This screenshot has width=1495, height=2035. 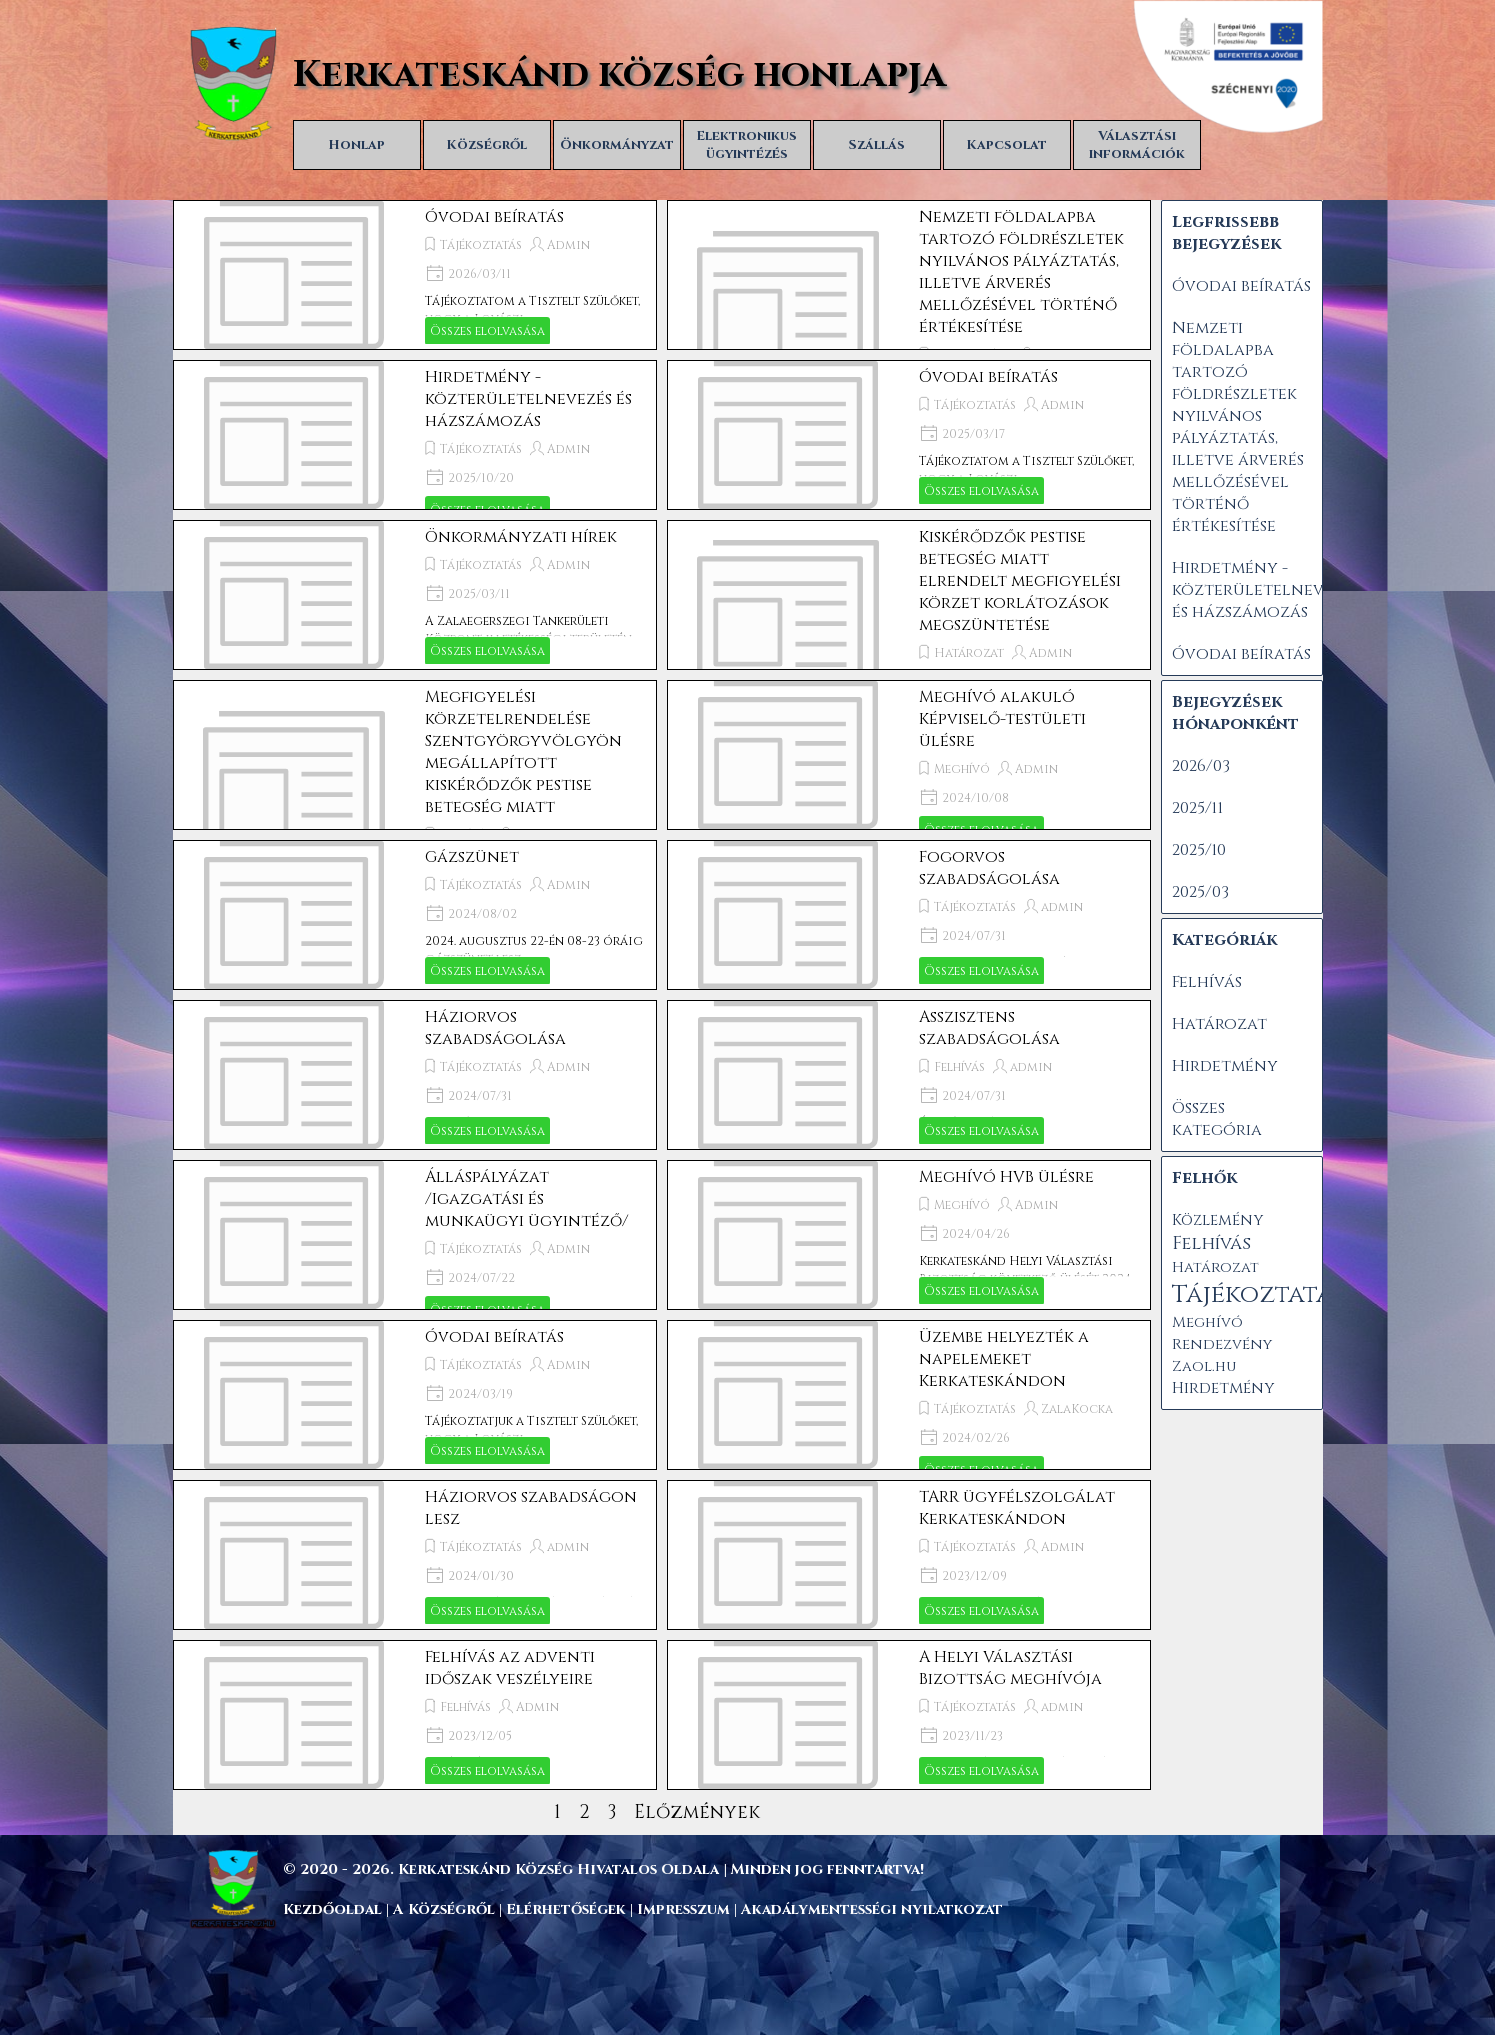 What do you see at coordinates (1197, 808) in the screenshot?
I see `2025/11` at bounding box center [1197, 808].